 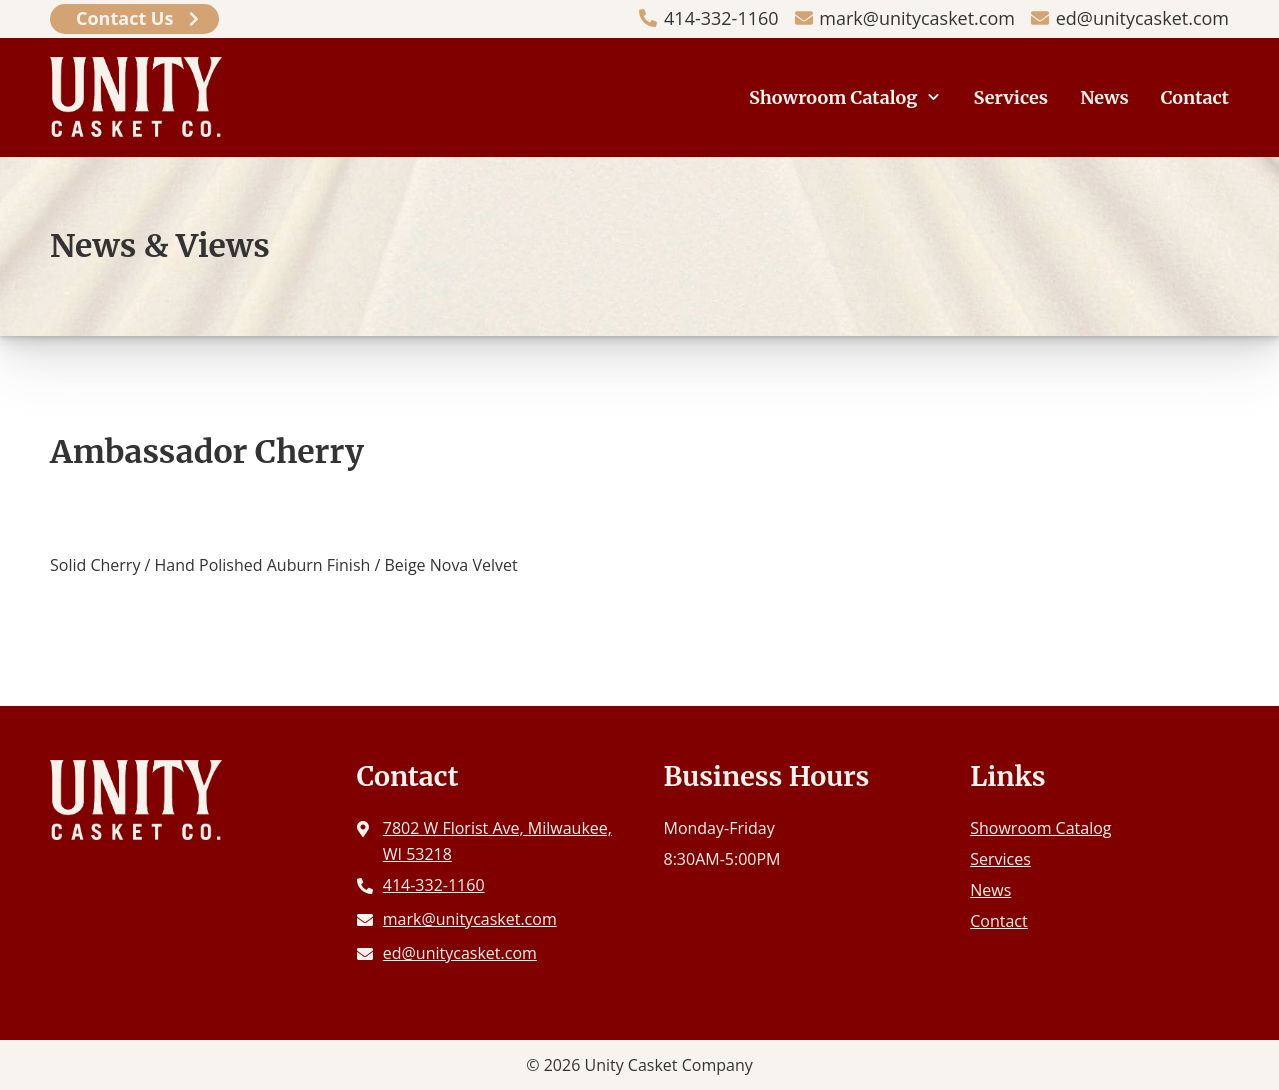 I want to click on Services, so click(x=1011, y=97).